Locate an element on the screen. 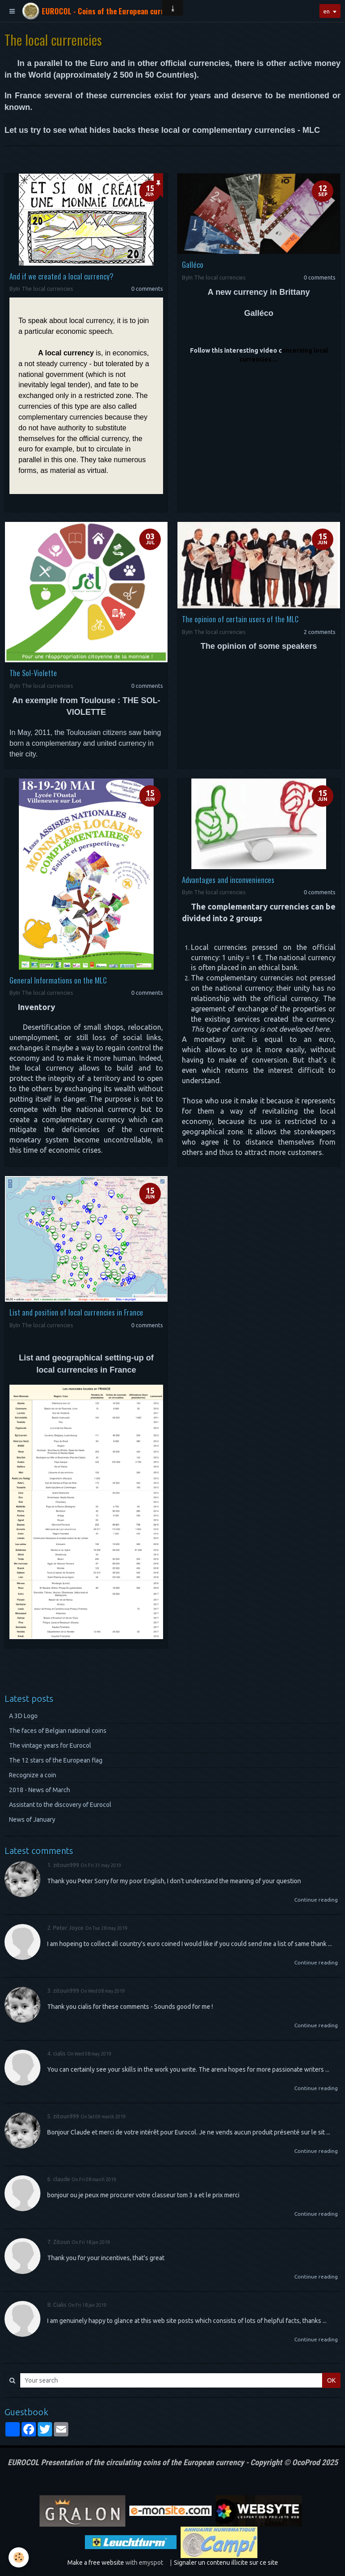  List and position of local currencies in France is located at coordinates (76, 1312).